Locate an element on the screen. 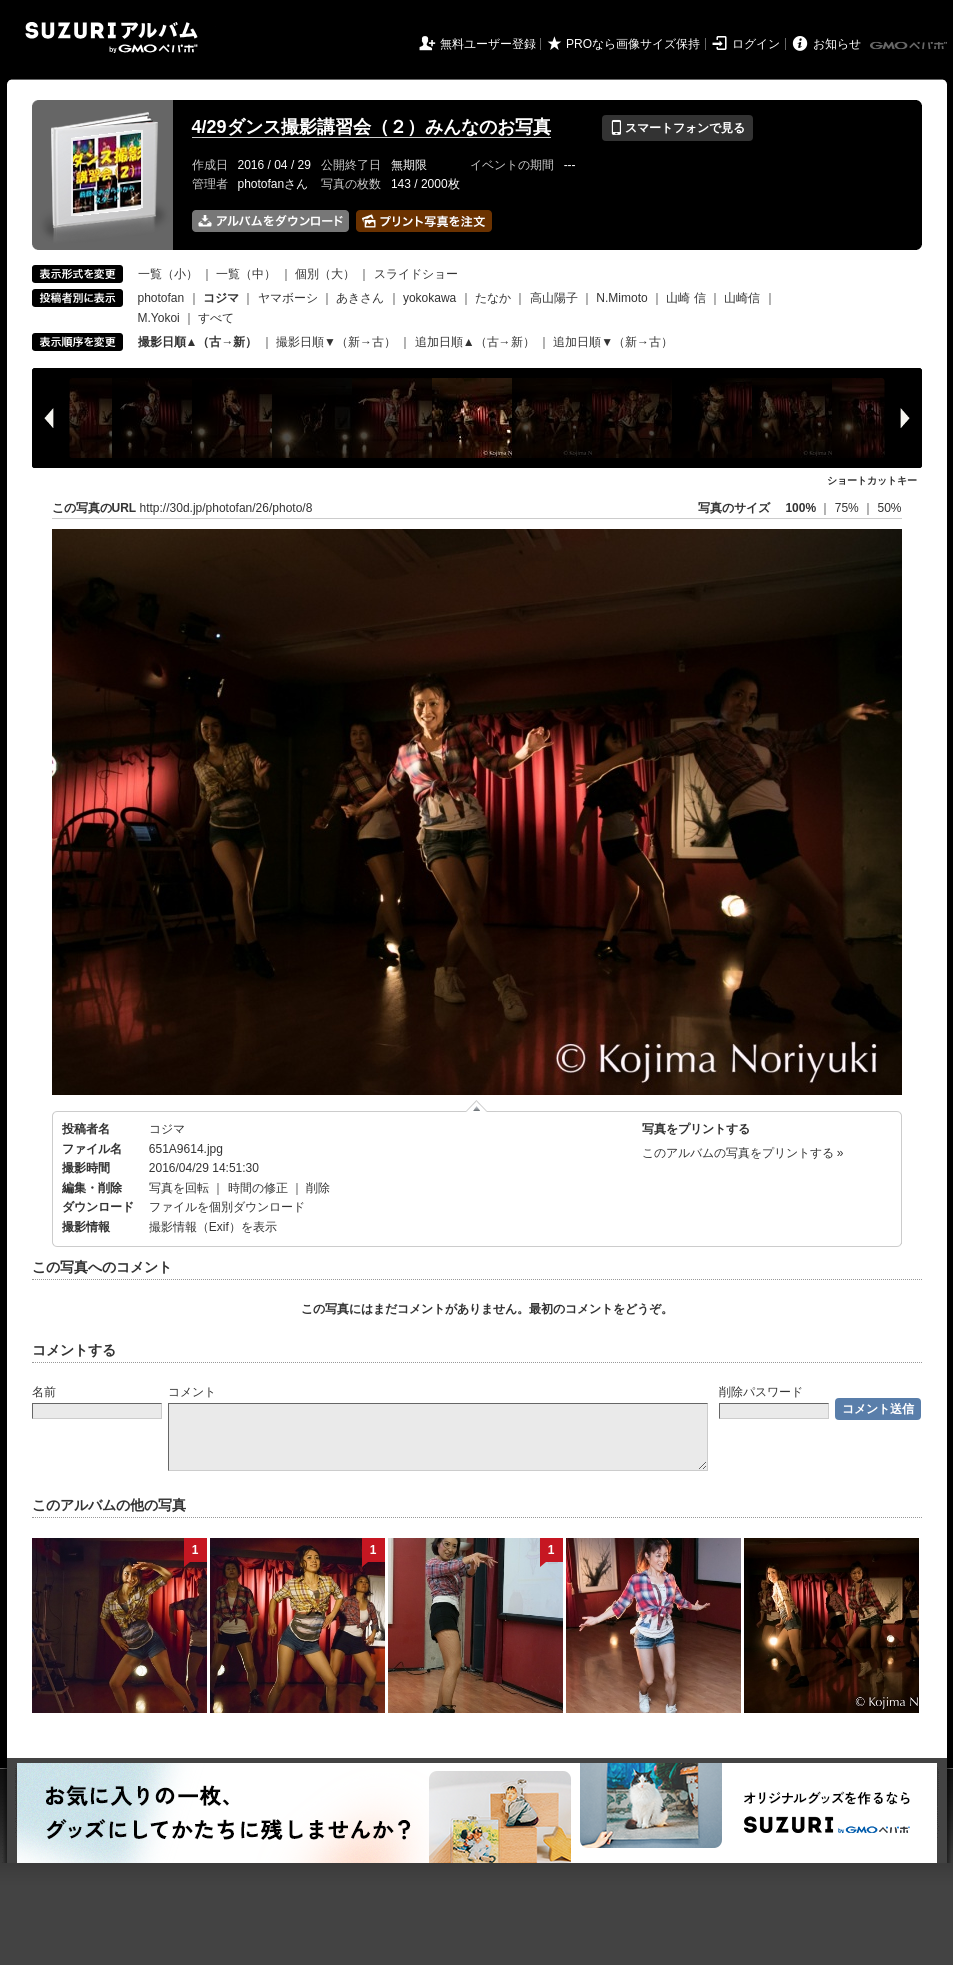 The image size is (953, 1965). 追加日順▲（古→新） is located at coordinates (475, 342).